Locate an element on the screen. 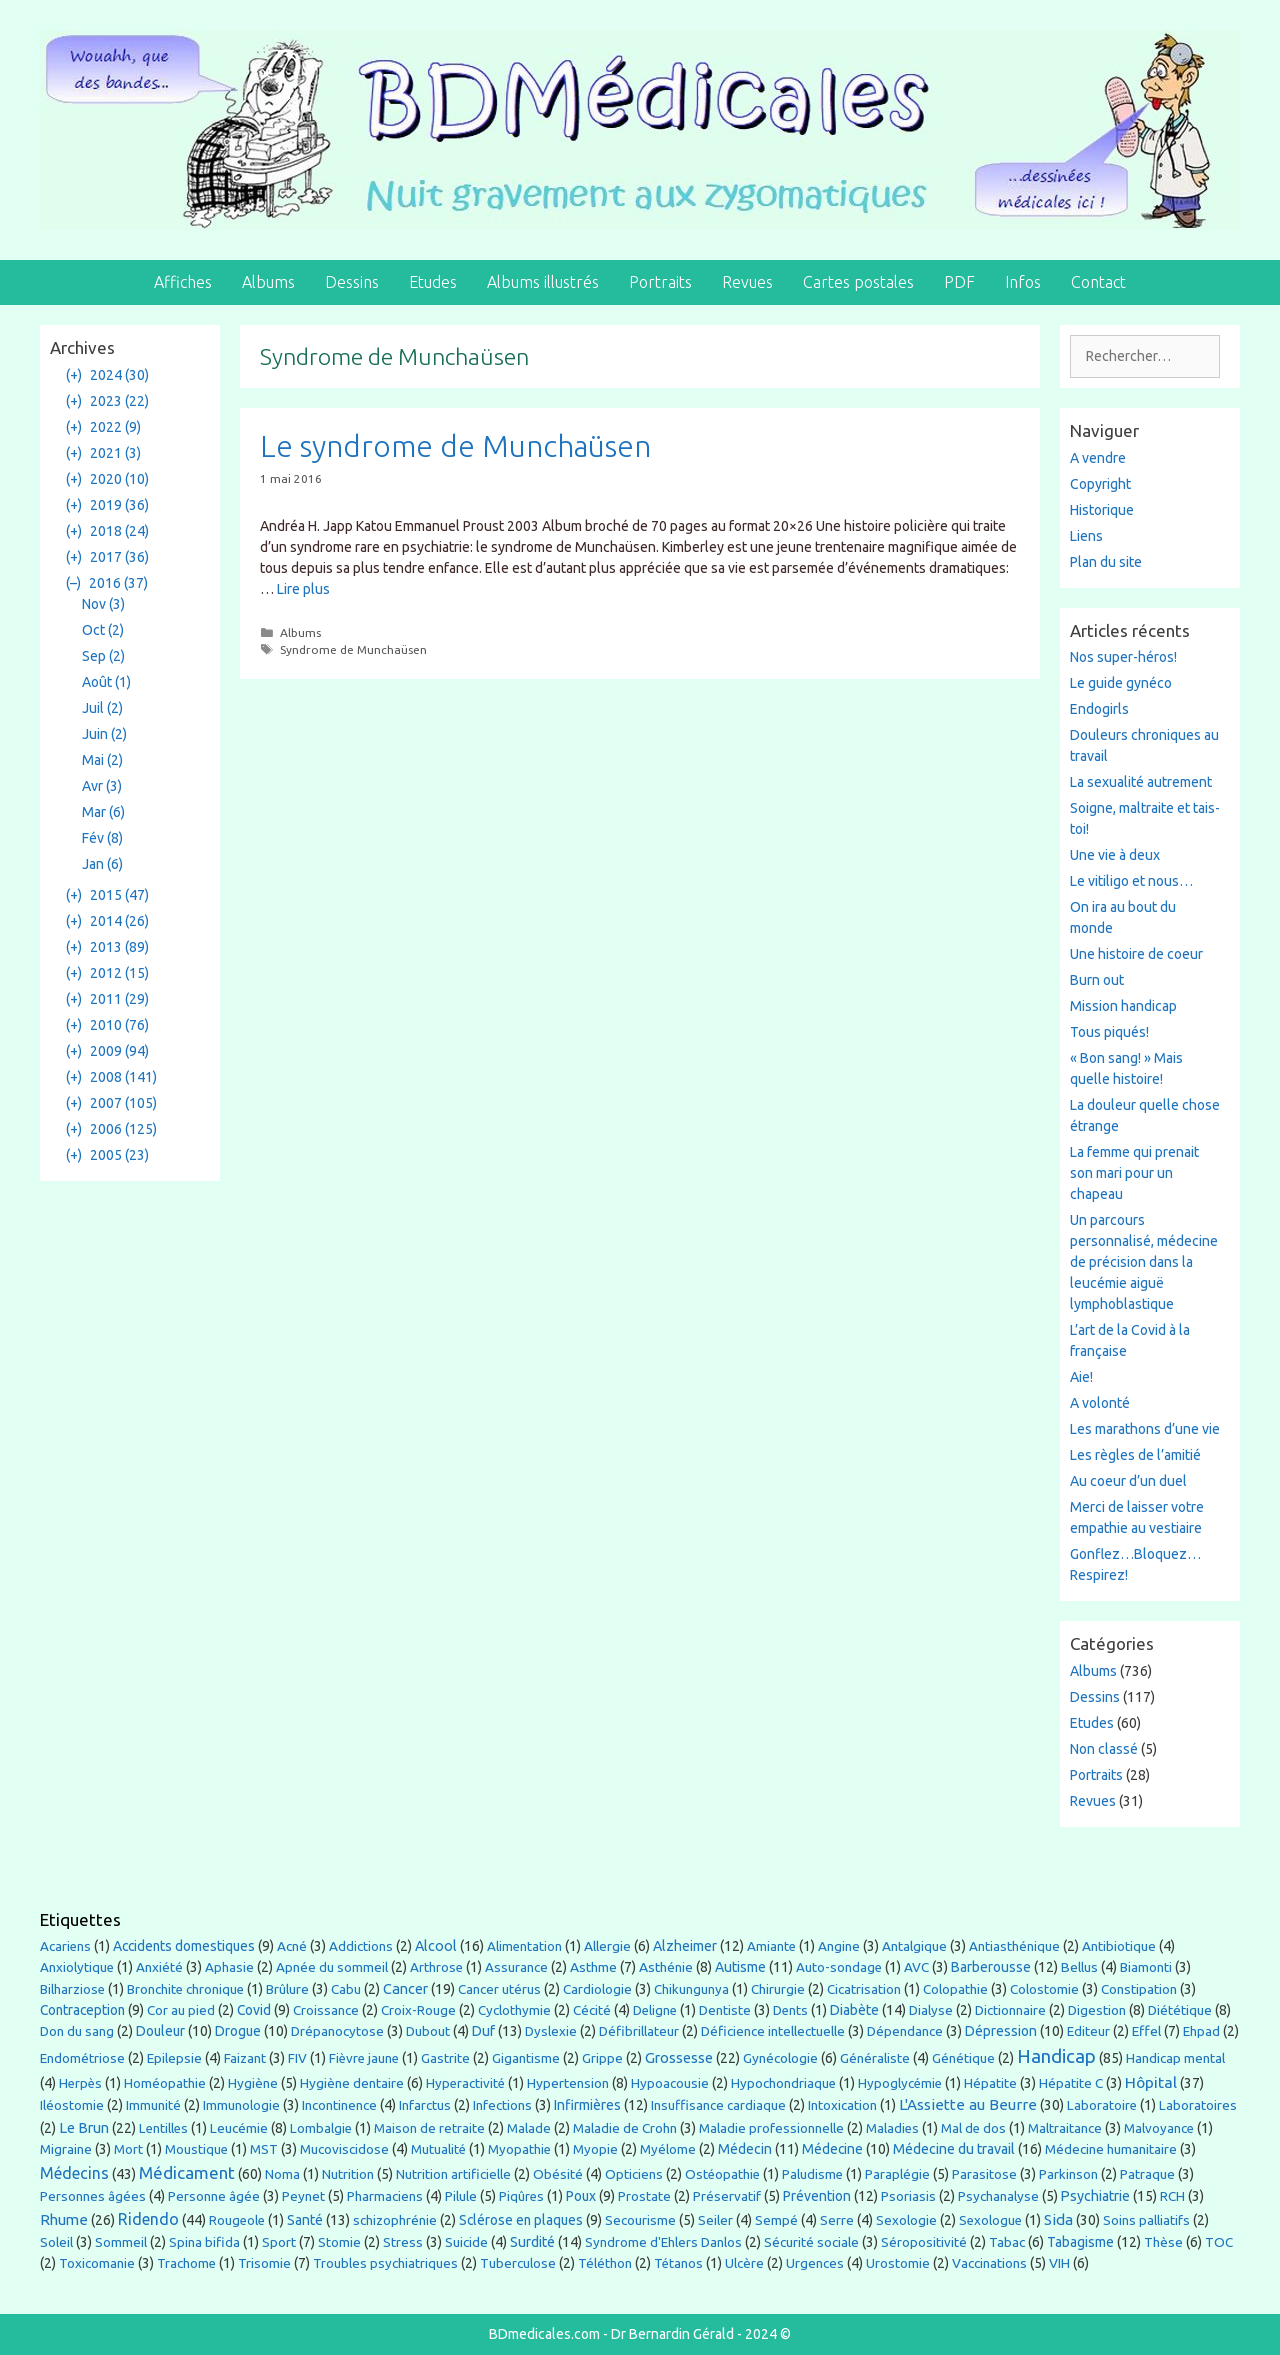  Addictions is located at coordinates (361, 1946).